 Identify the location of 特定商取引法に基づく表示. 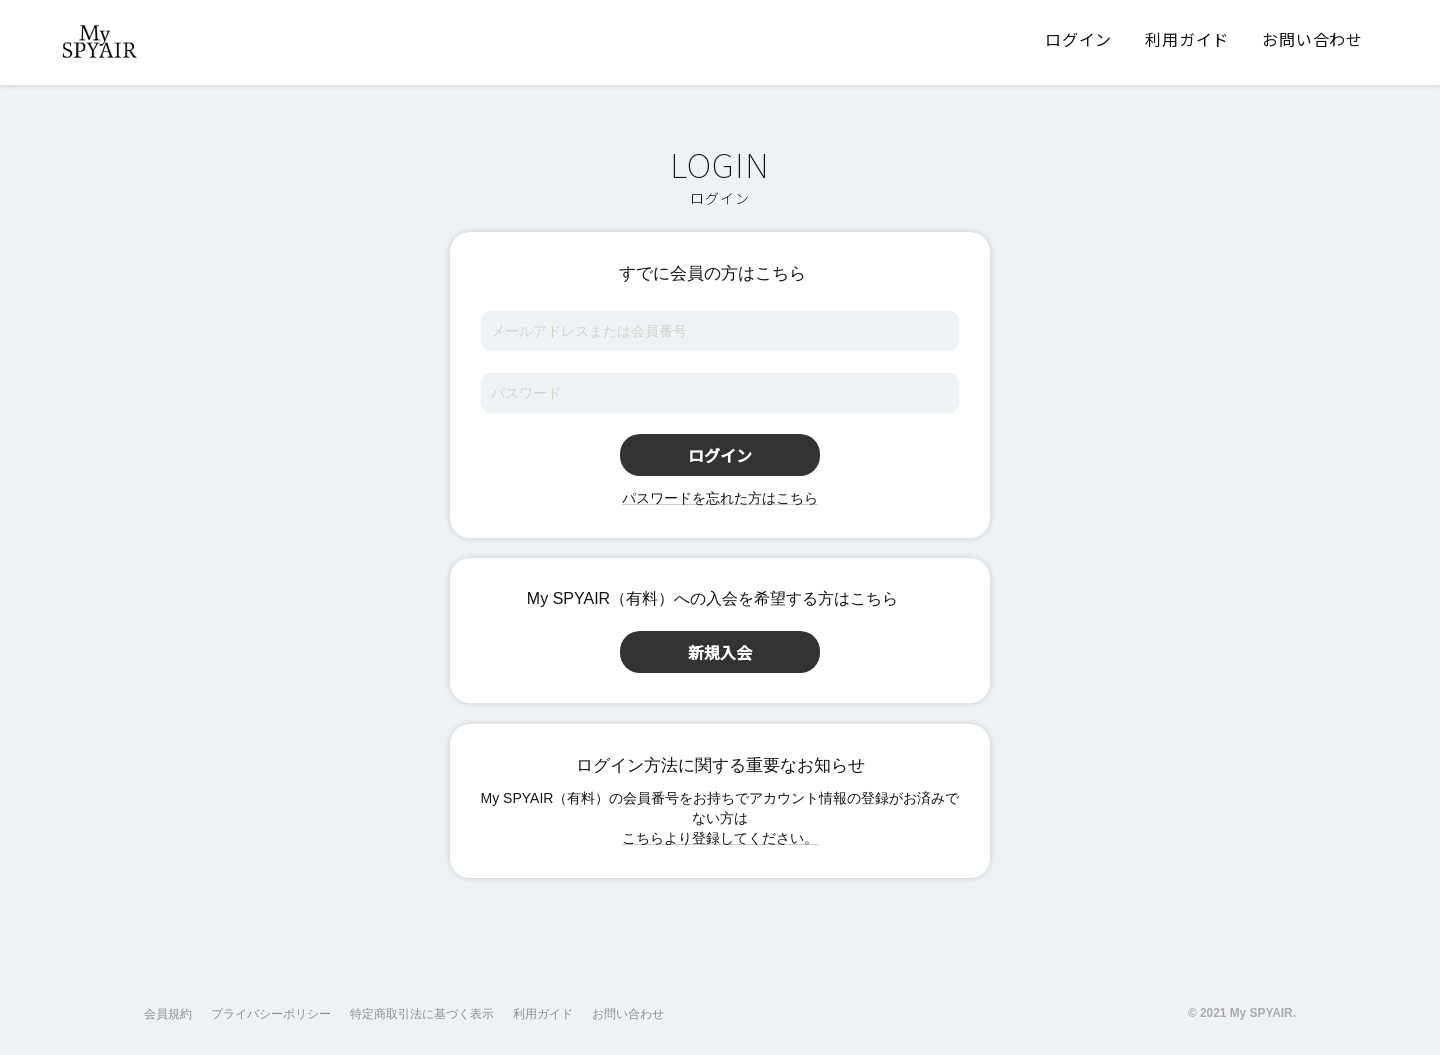
(422, 1014).